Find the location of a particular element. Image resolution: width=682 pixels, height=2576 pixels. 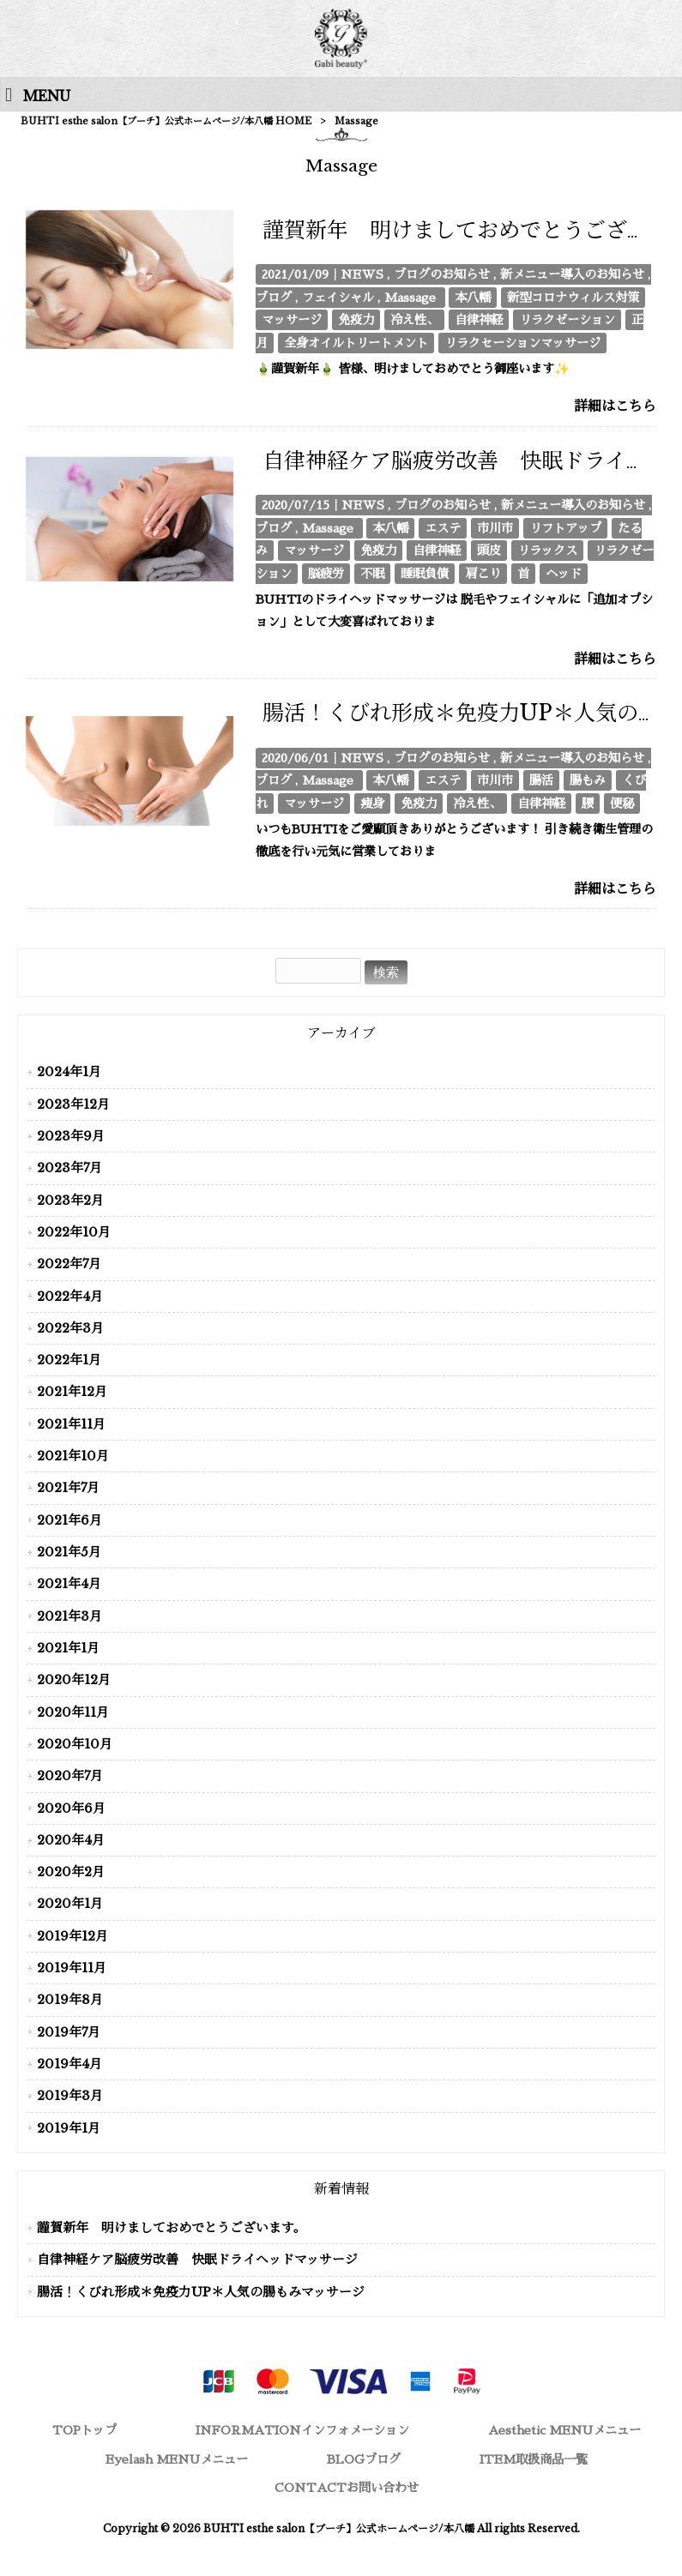

2019年12月 is located at coordinates (72, 1936).